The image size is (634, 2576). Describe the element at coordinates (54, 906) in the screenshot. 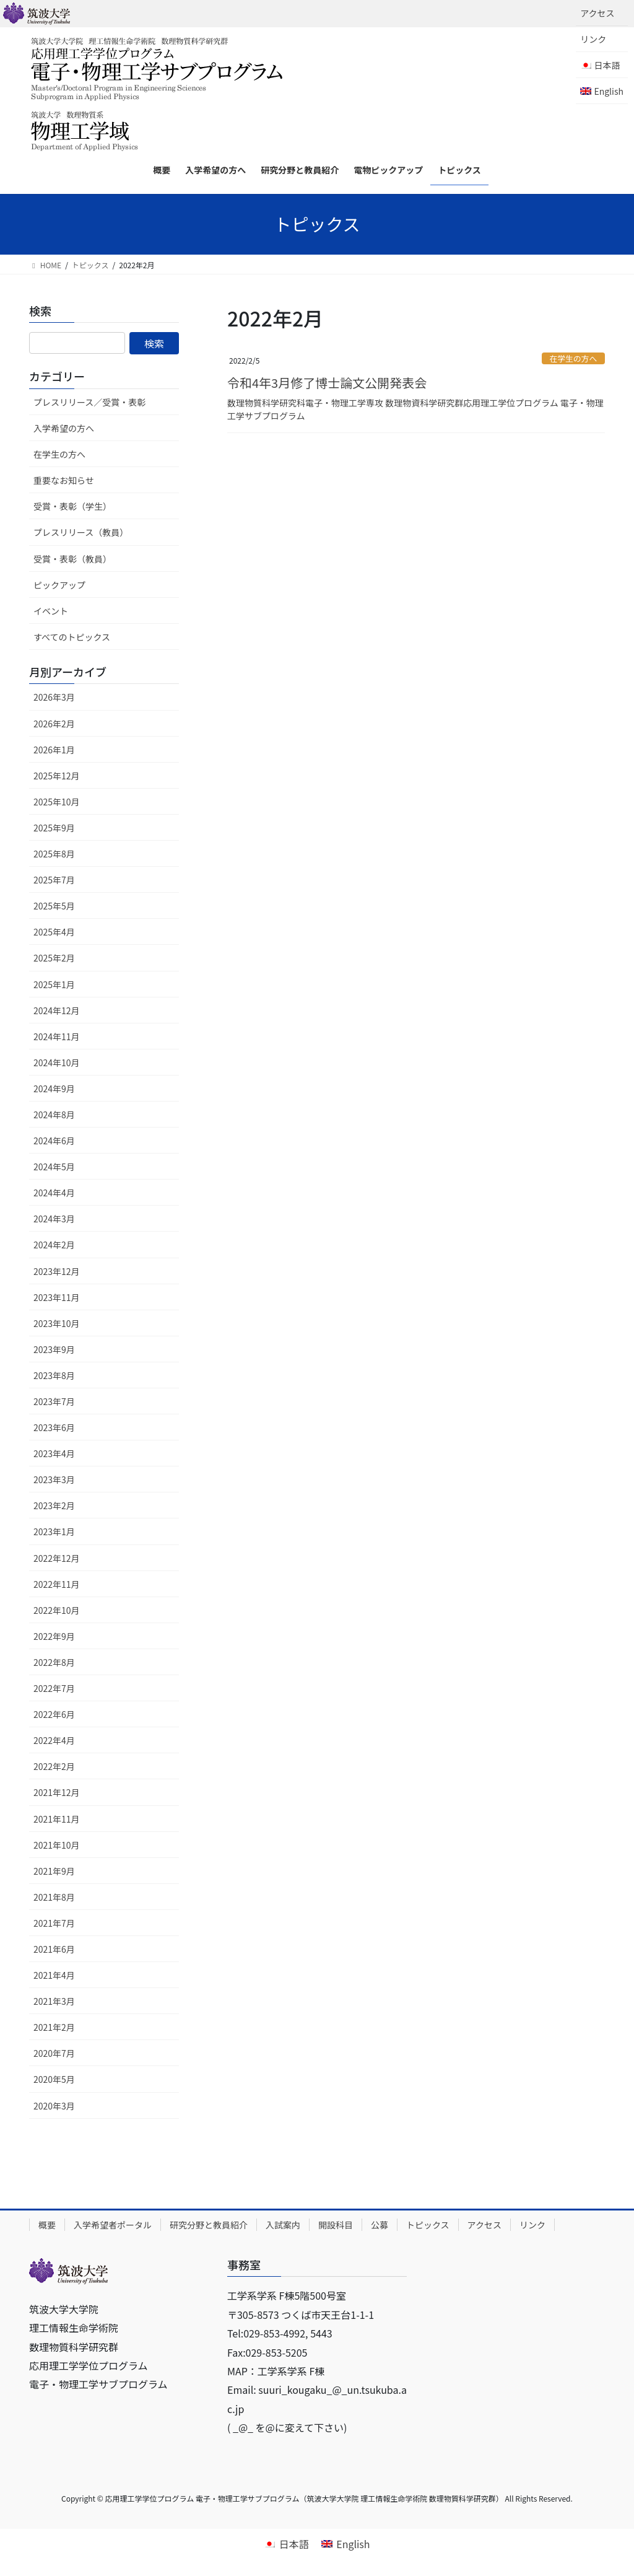

I see `2025年5月` at that location.